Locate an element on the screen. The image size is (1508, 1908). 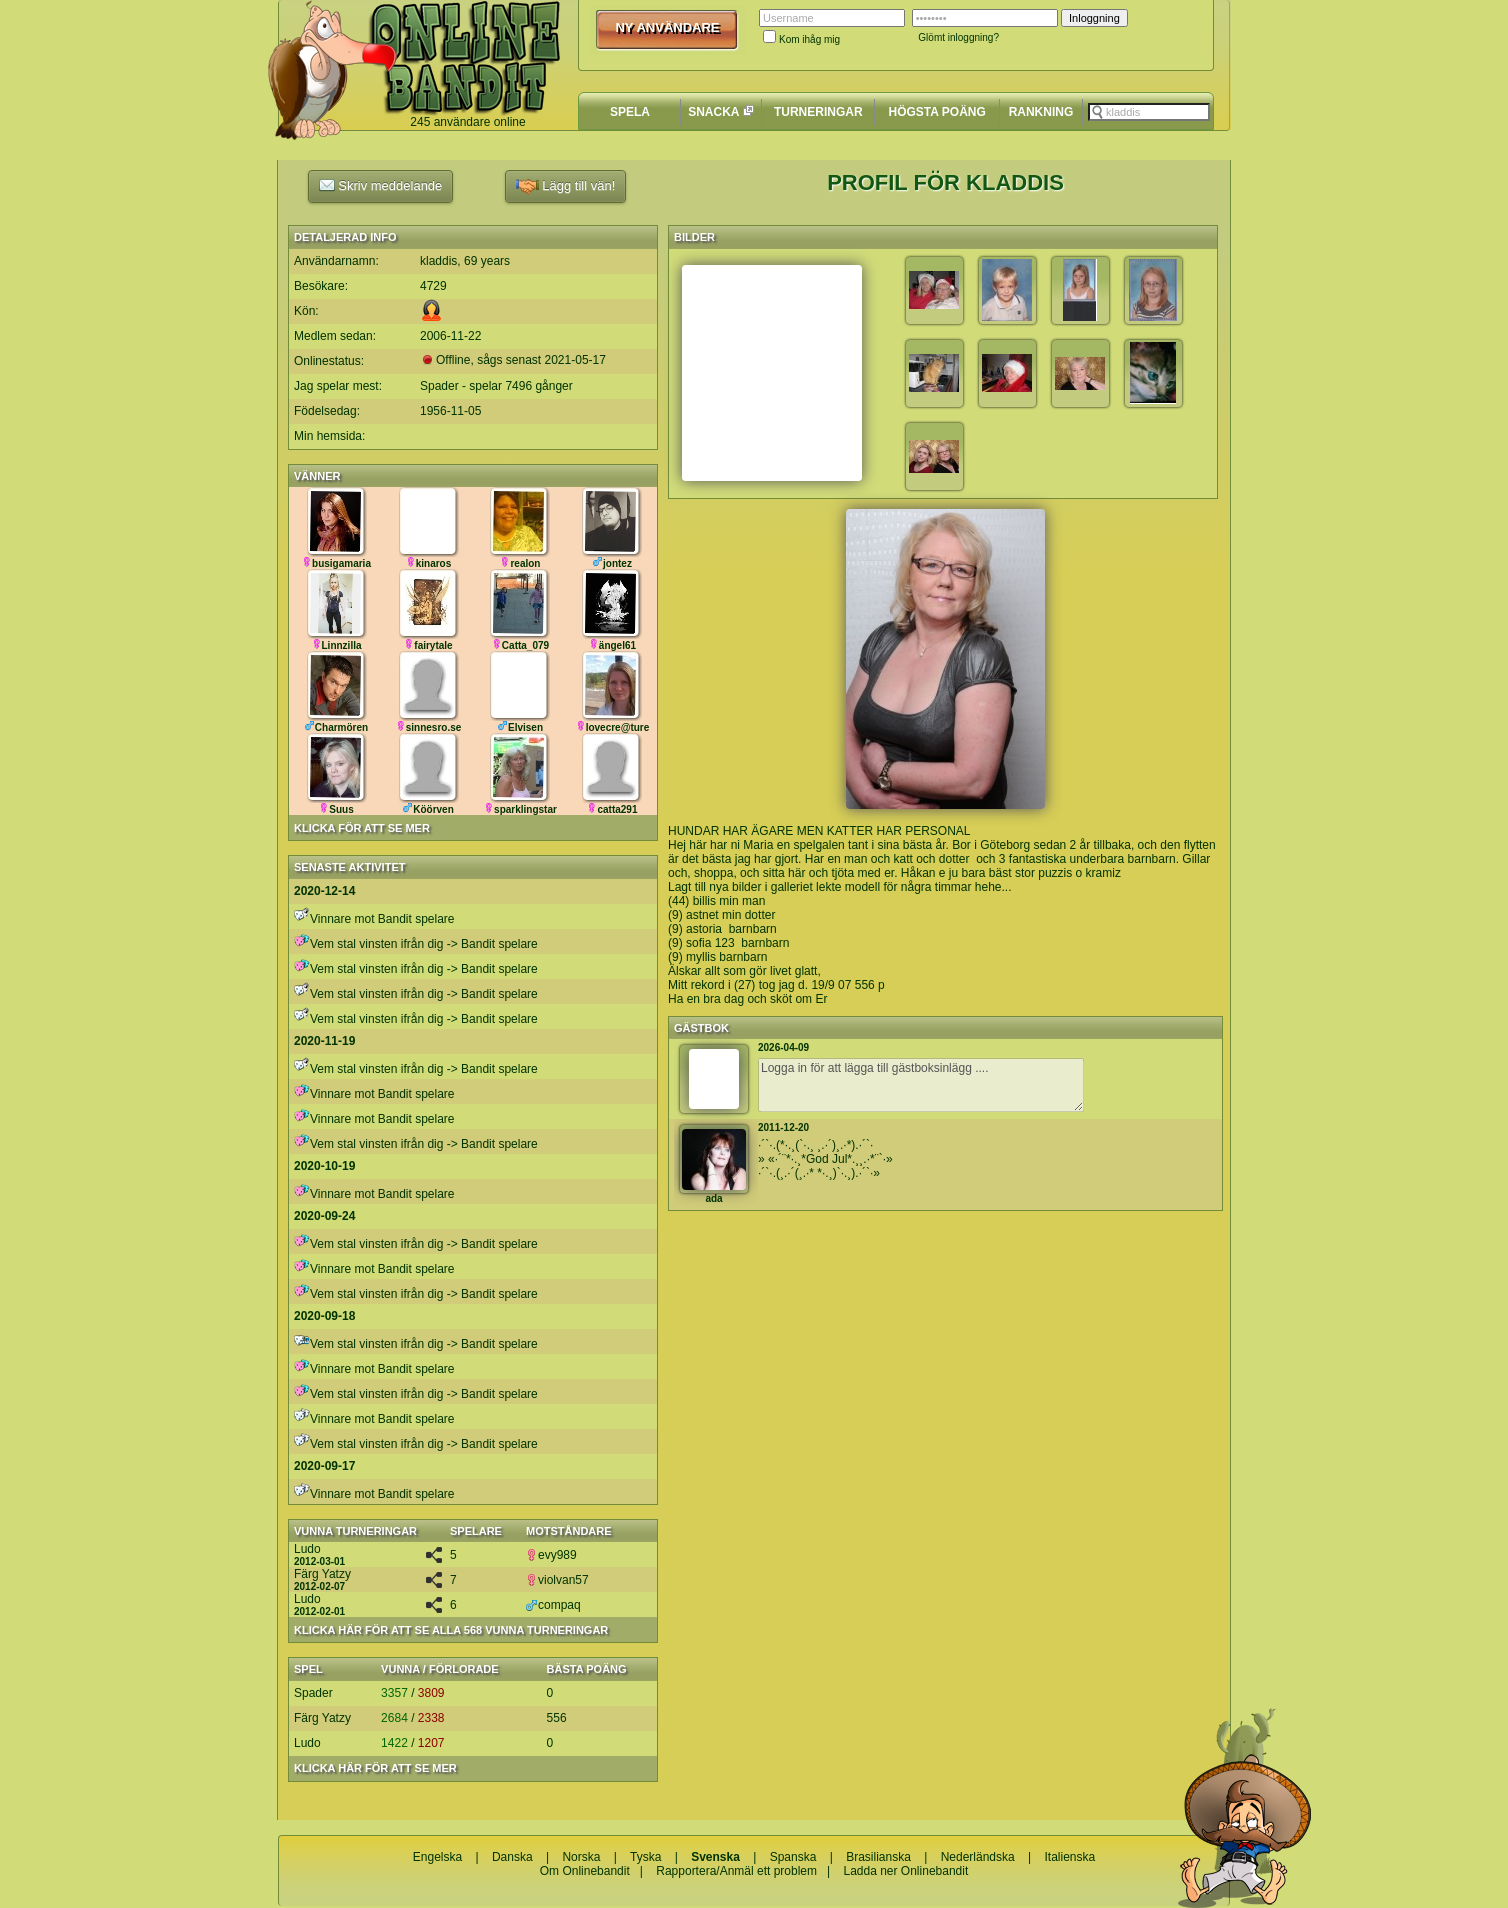
Nederländska is located at coordinates (978, 1857).